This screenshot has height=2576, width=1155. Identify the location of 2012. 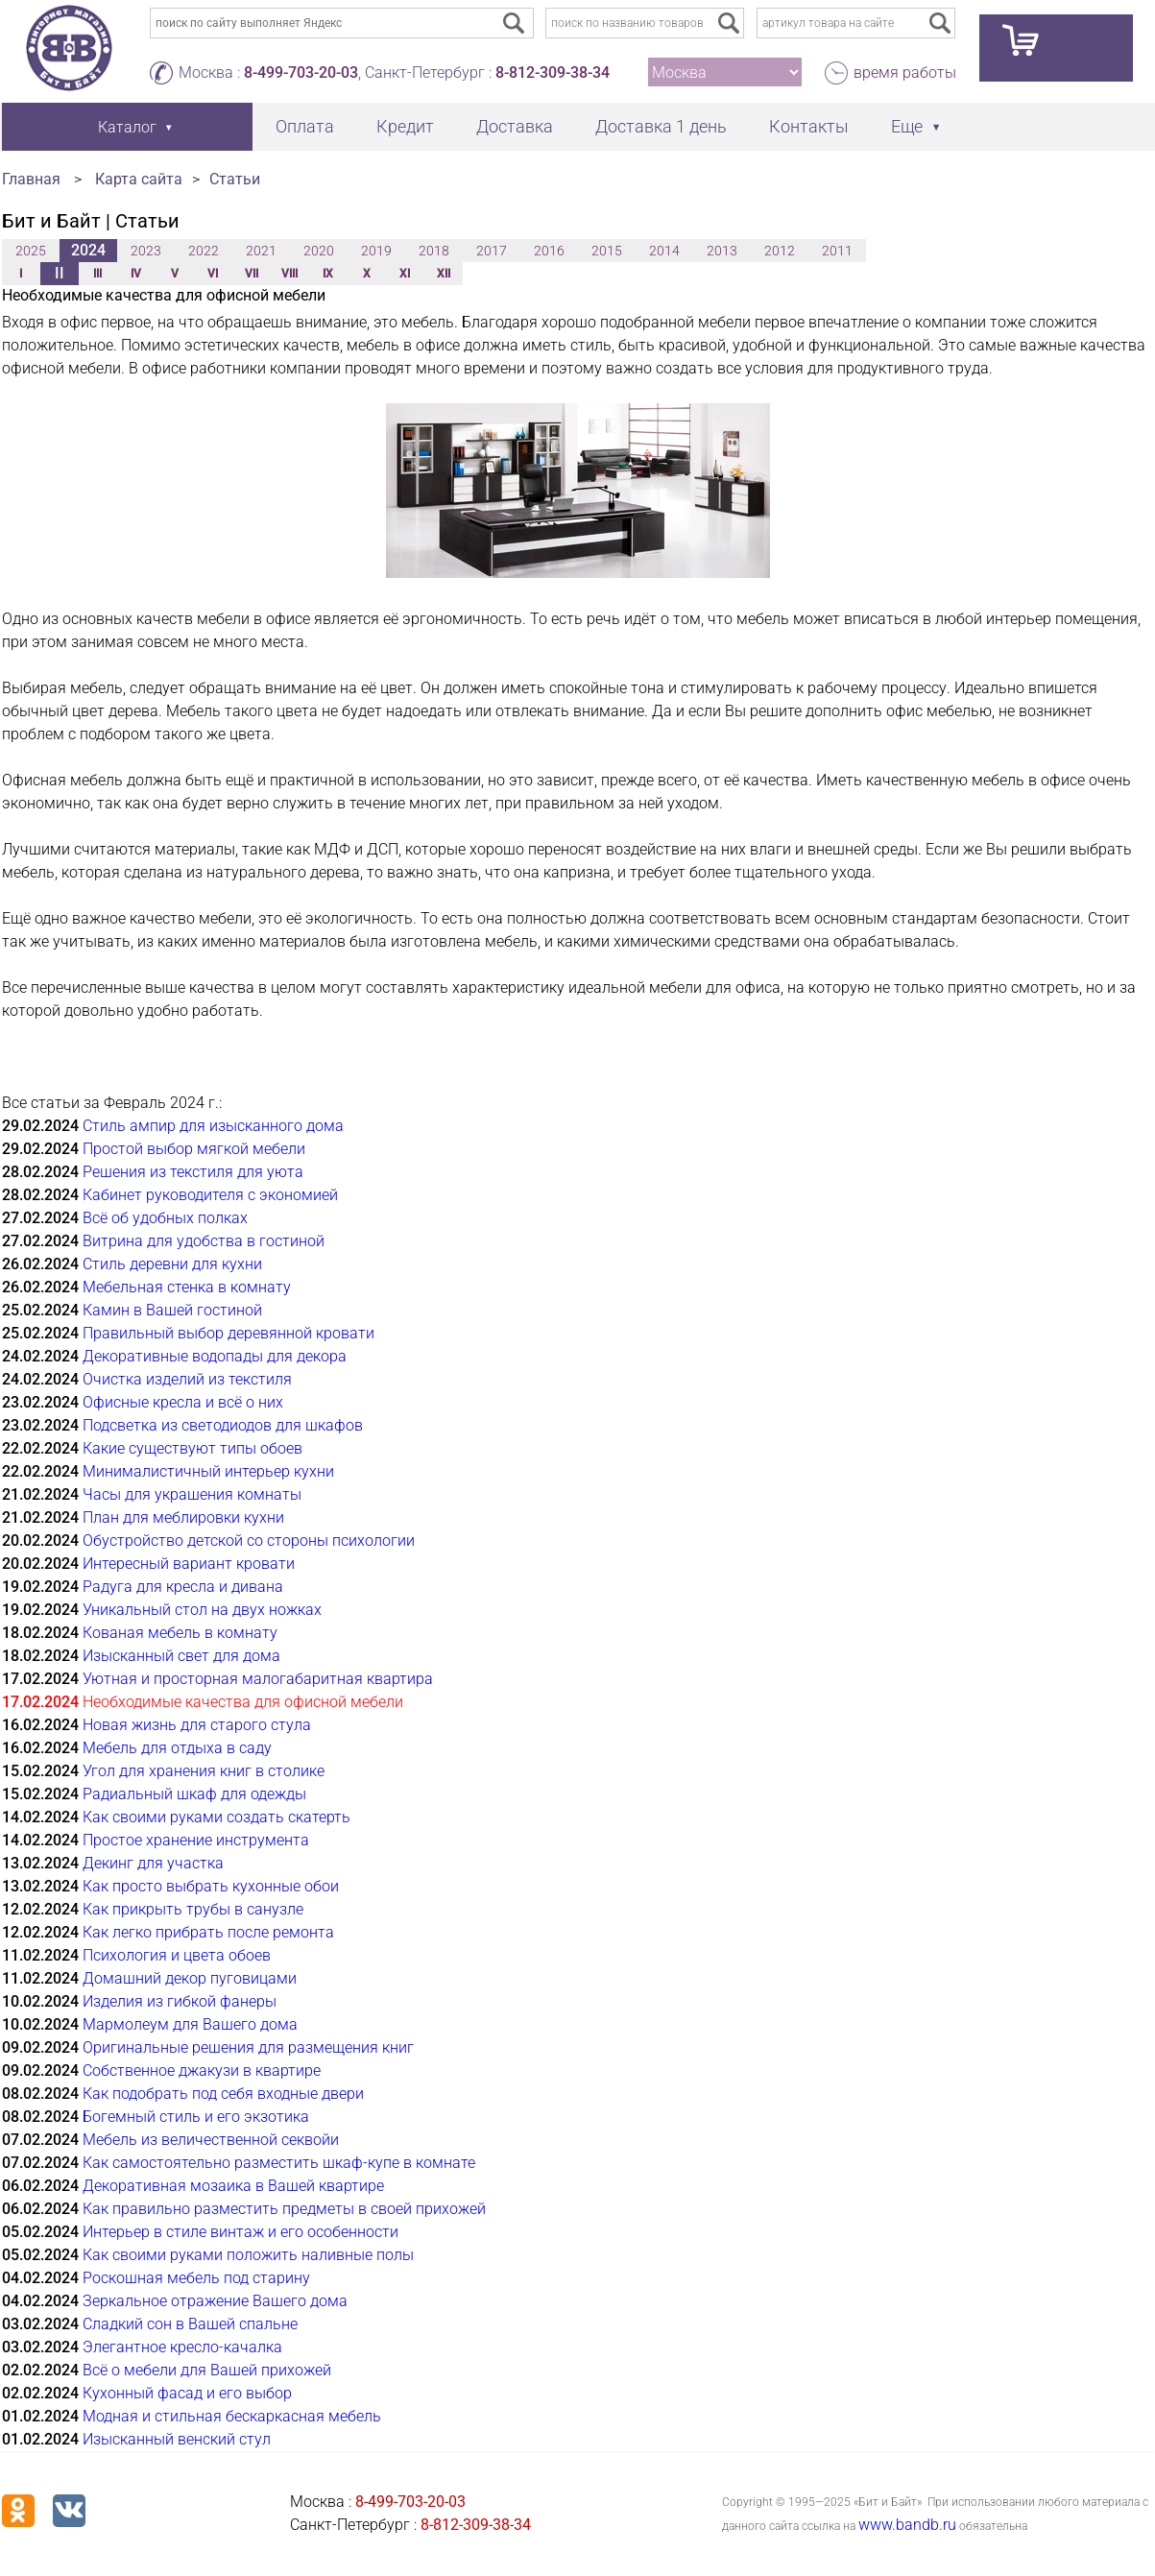
(779, 250).